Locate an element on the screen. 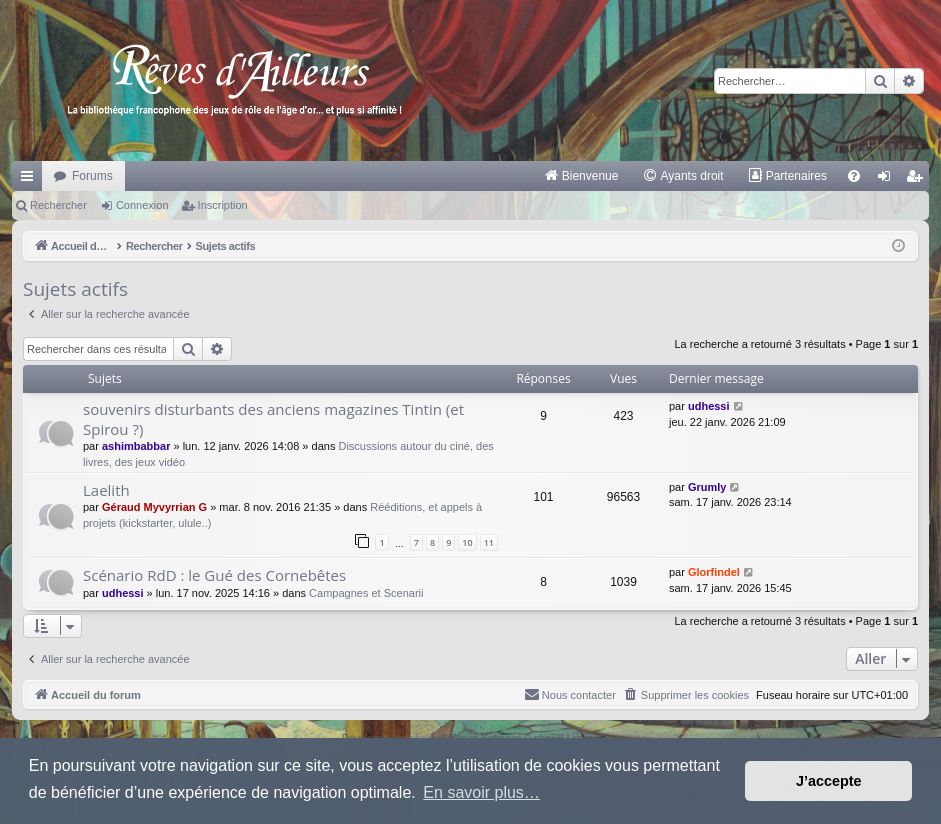  Rechercher is located at coordinates (58, 205).